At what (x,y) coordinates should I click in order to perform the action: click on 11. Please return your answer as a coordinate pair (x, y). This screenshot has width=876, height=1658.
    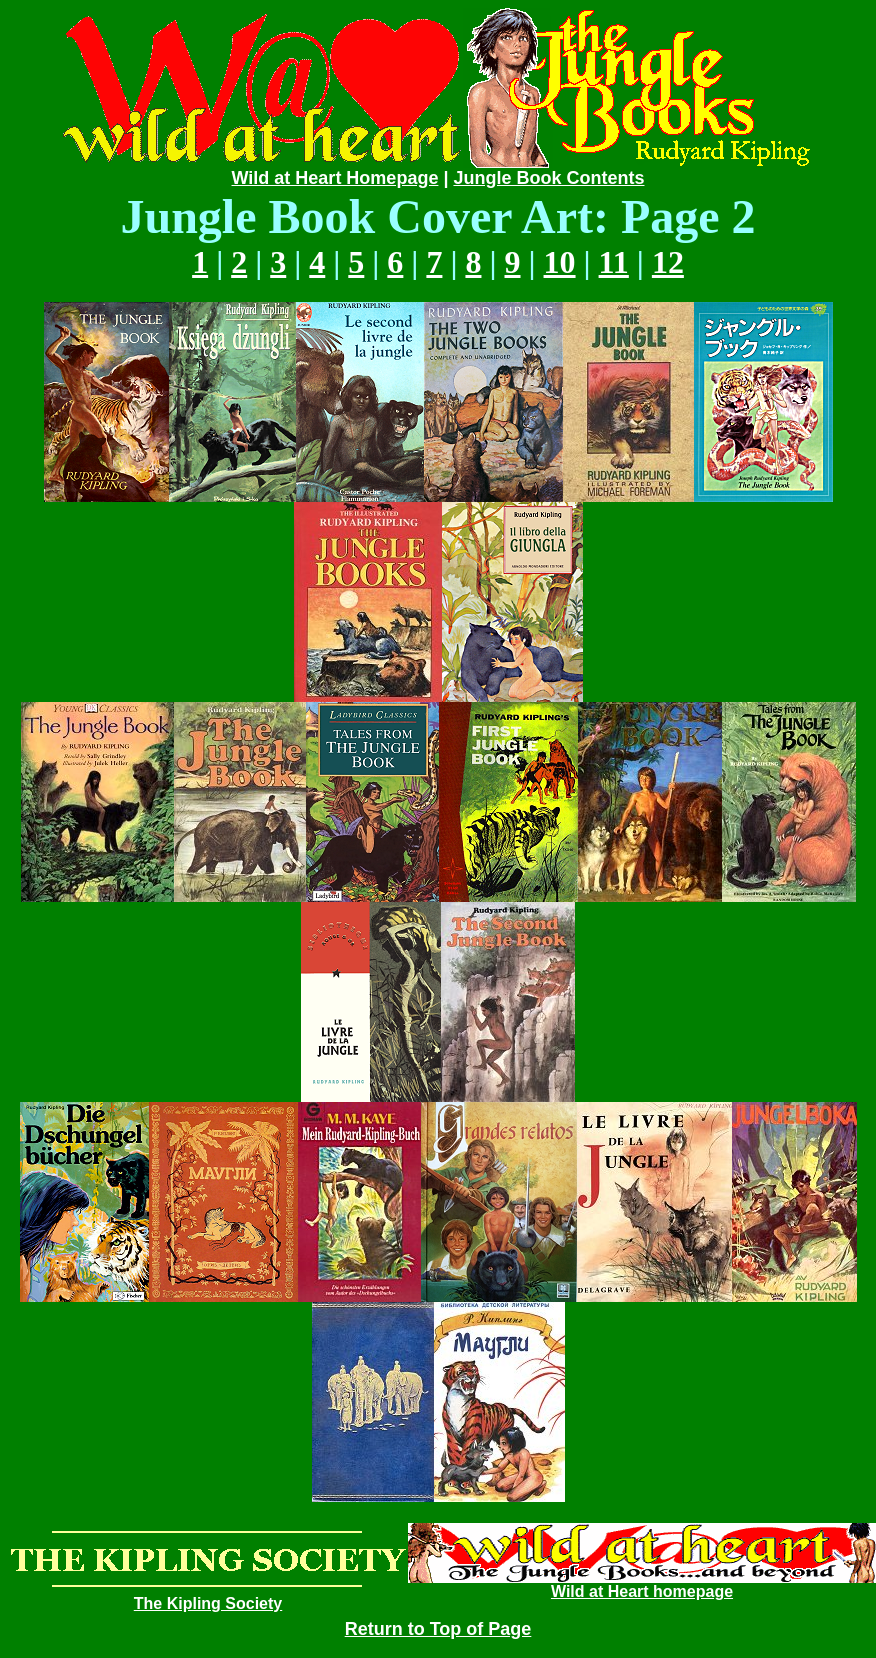
    Looking at the image, I should click on (614, 262).